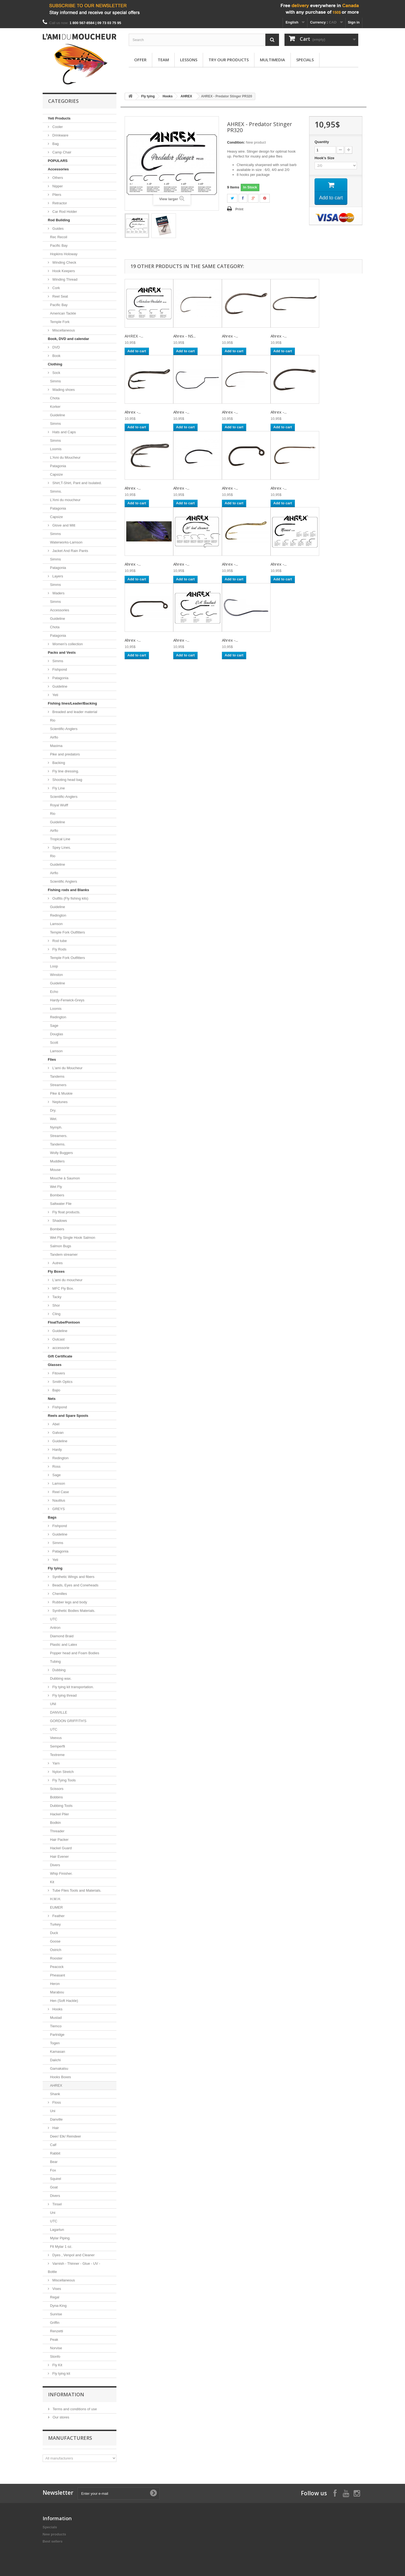 The height and width of the screenshot is (2576, 405). I want to click on Spey Lines., so click(61, 847).